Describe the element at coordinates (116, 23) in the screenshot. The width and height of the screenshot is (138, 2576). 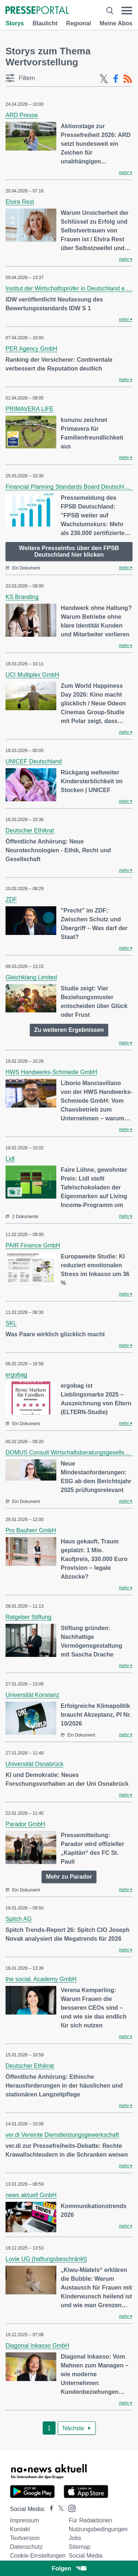
I see `Meine Abos` at that location.